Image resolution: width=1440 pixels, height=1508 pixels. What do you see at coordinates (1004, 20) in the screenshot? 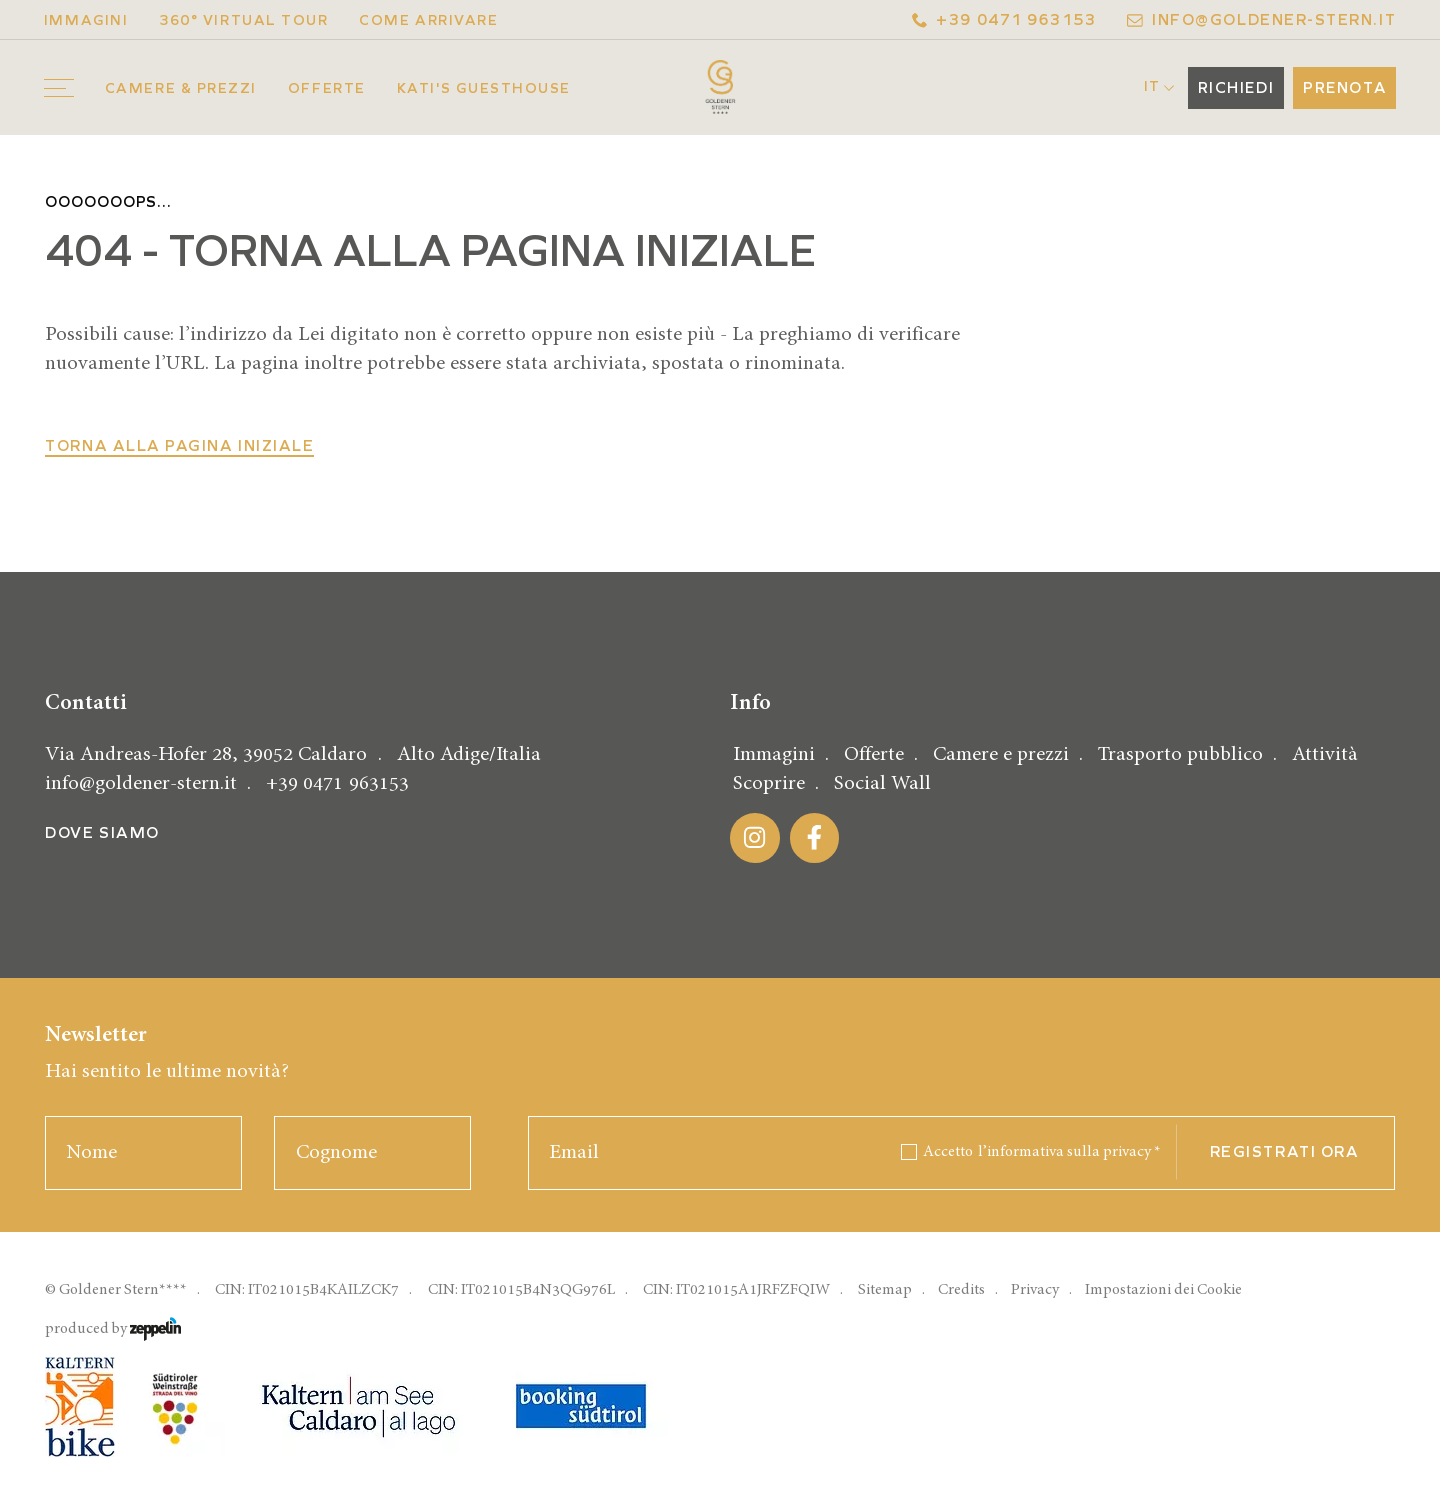
I see `+39 0471 963153` at bounding box center [1004, 20].